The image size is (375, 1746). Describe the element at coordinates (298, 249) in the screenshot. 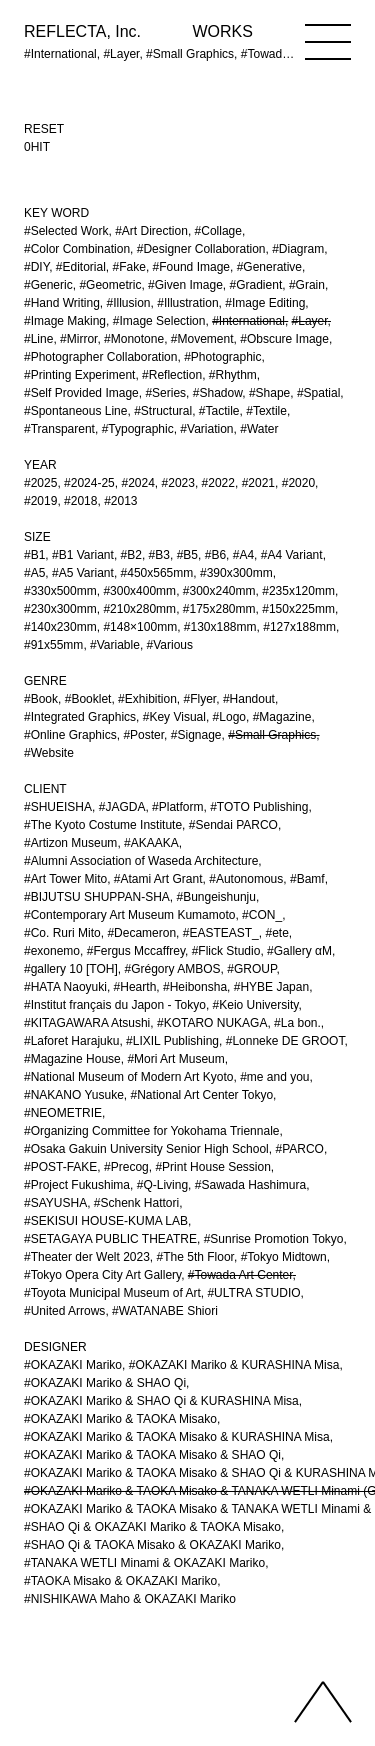

I see `#Diagram` at that location.